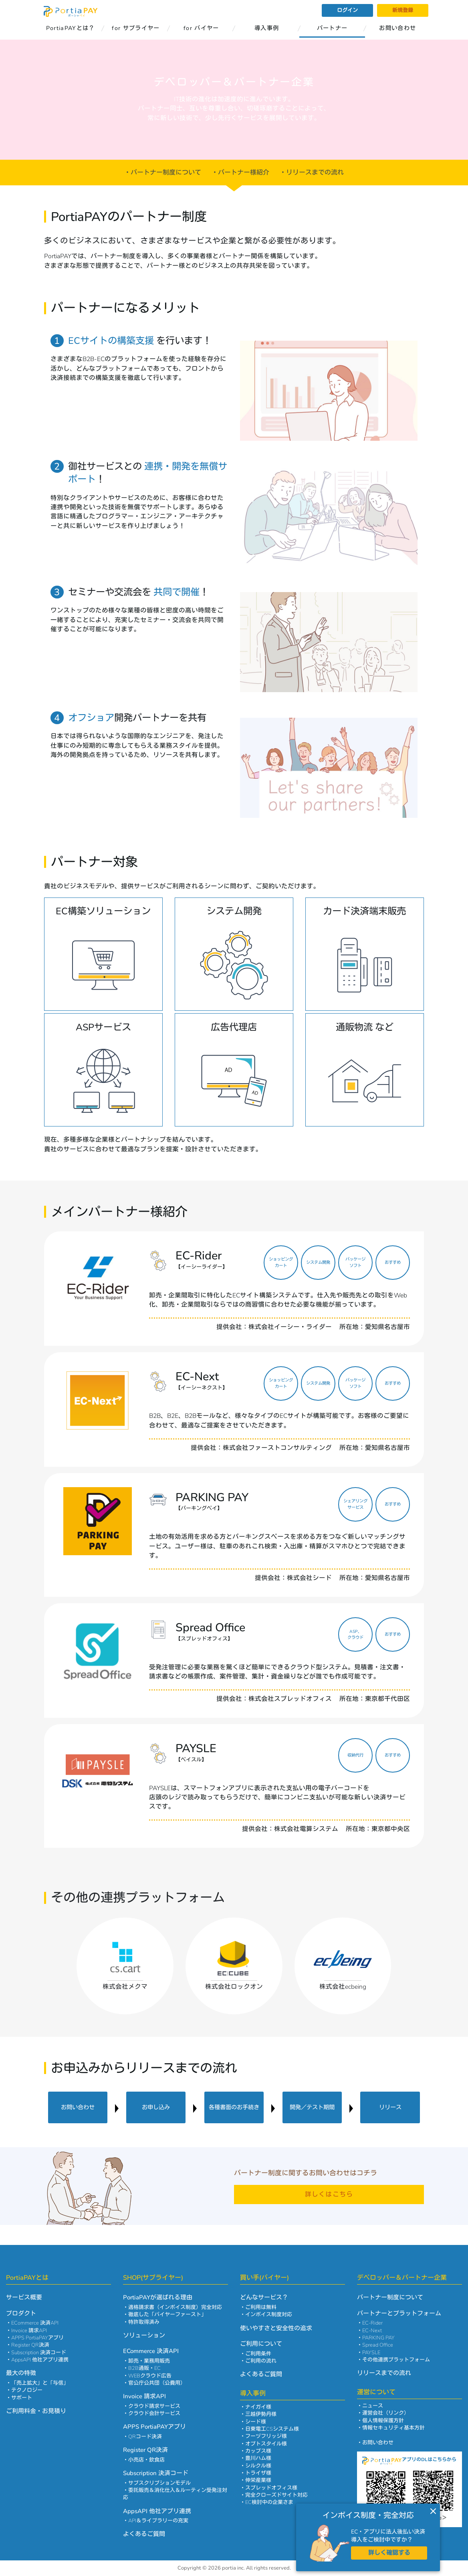  What do you see at coordinates (243, 172) in the screenshot?
I see `パートナー様紹介` at bounding box center [243, 172].